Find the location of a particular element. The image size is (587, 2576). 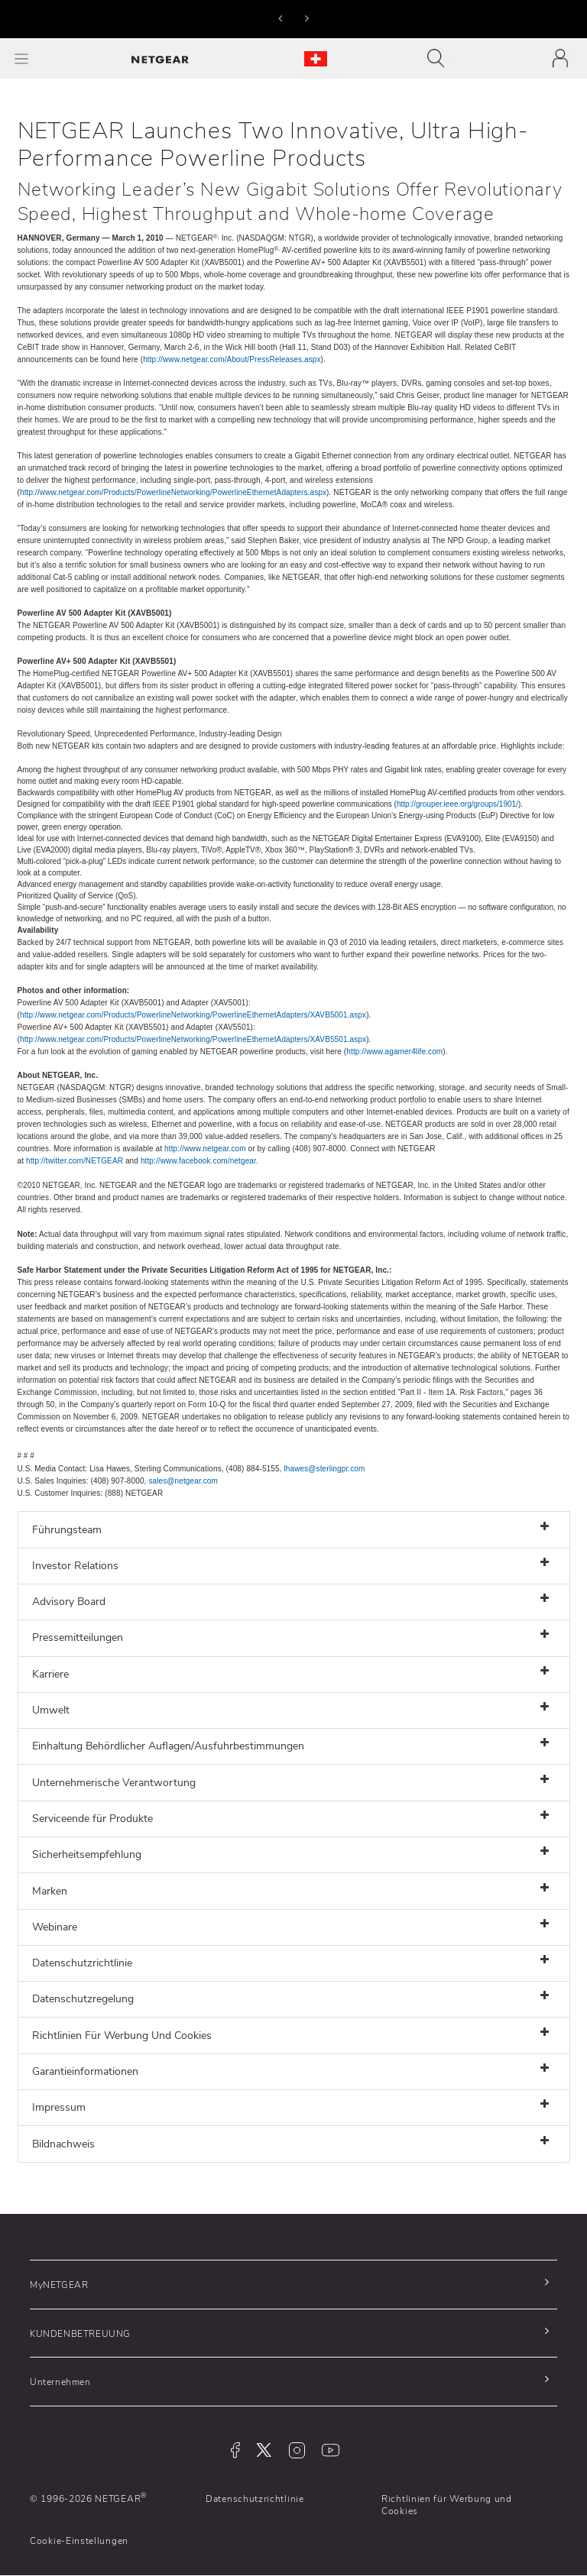

Umwelt is located at coordinates (51, 1710).